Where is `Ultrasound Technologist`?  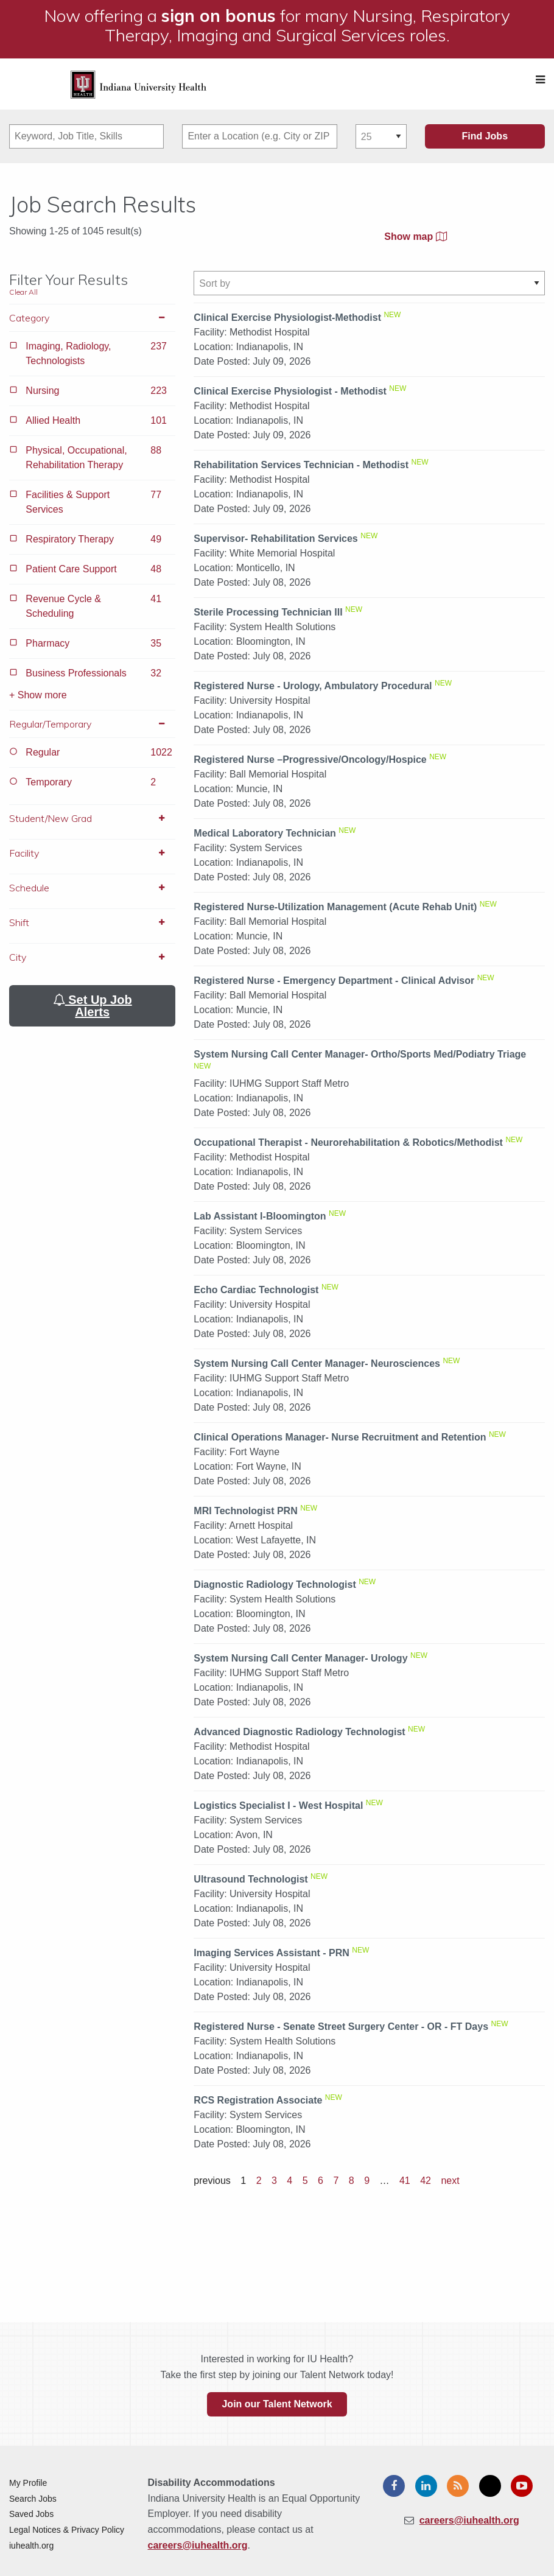
Ultrasound Technologist is located at coordinates (250, 1879).